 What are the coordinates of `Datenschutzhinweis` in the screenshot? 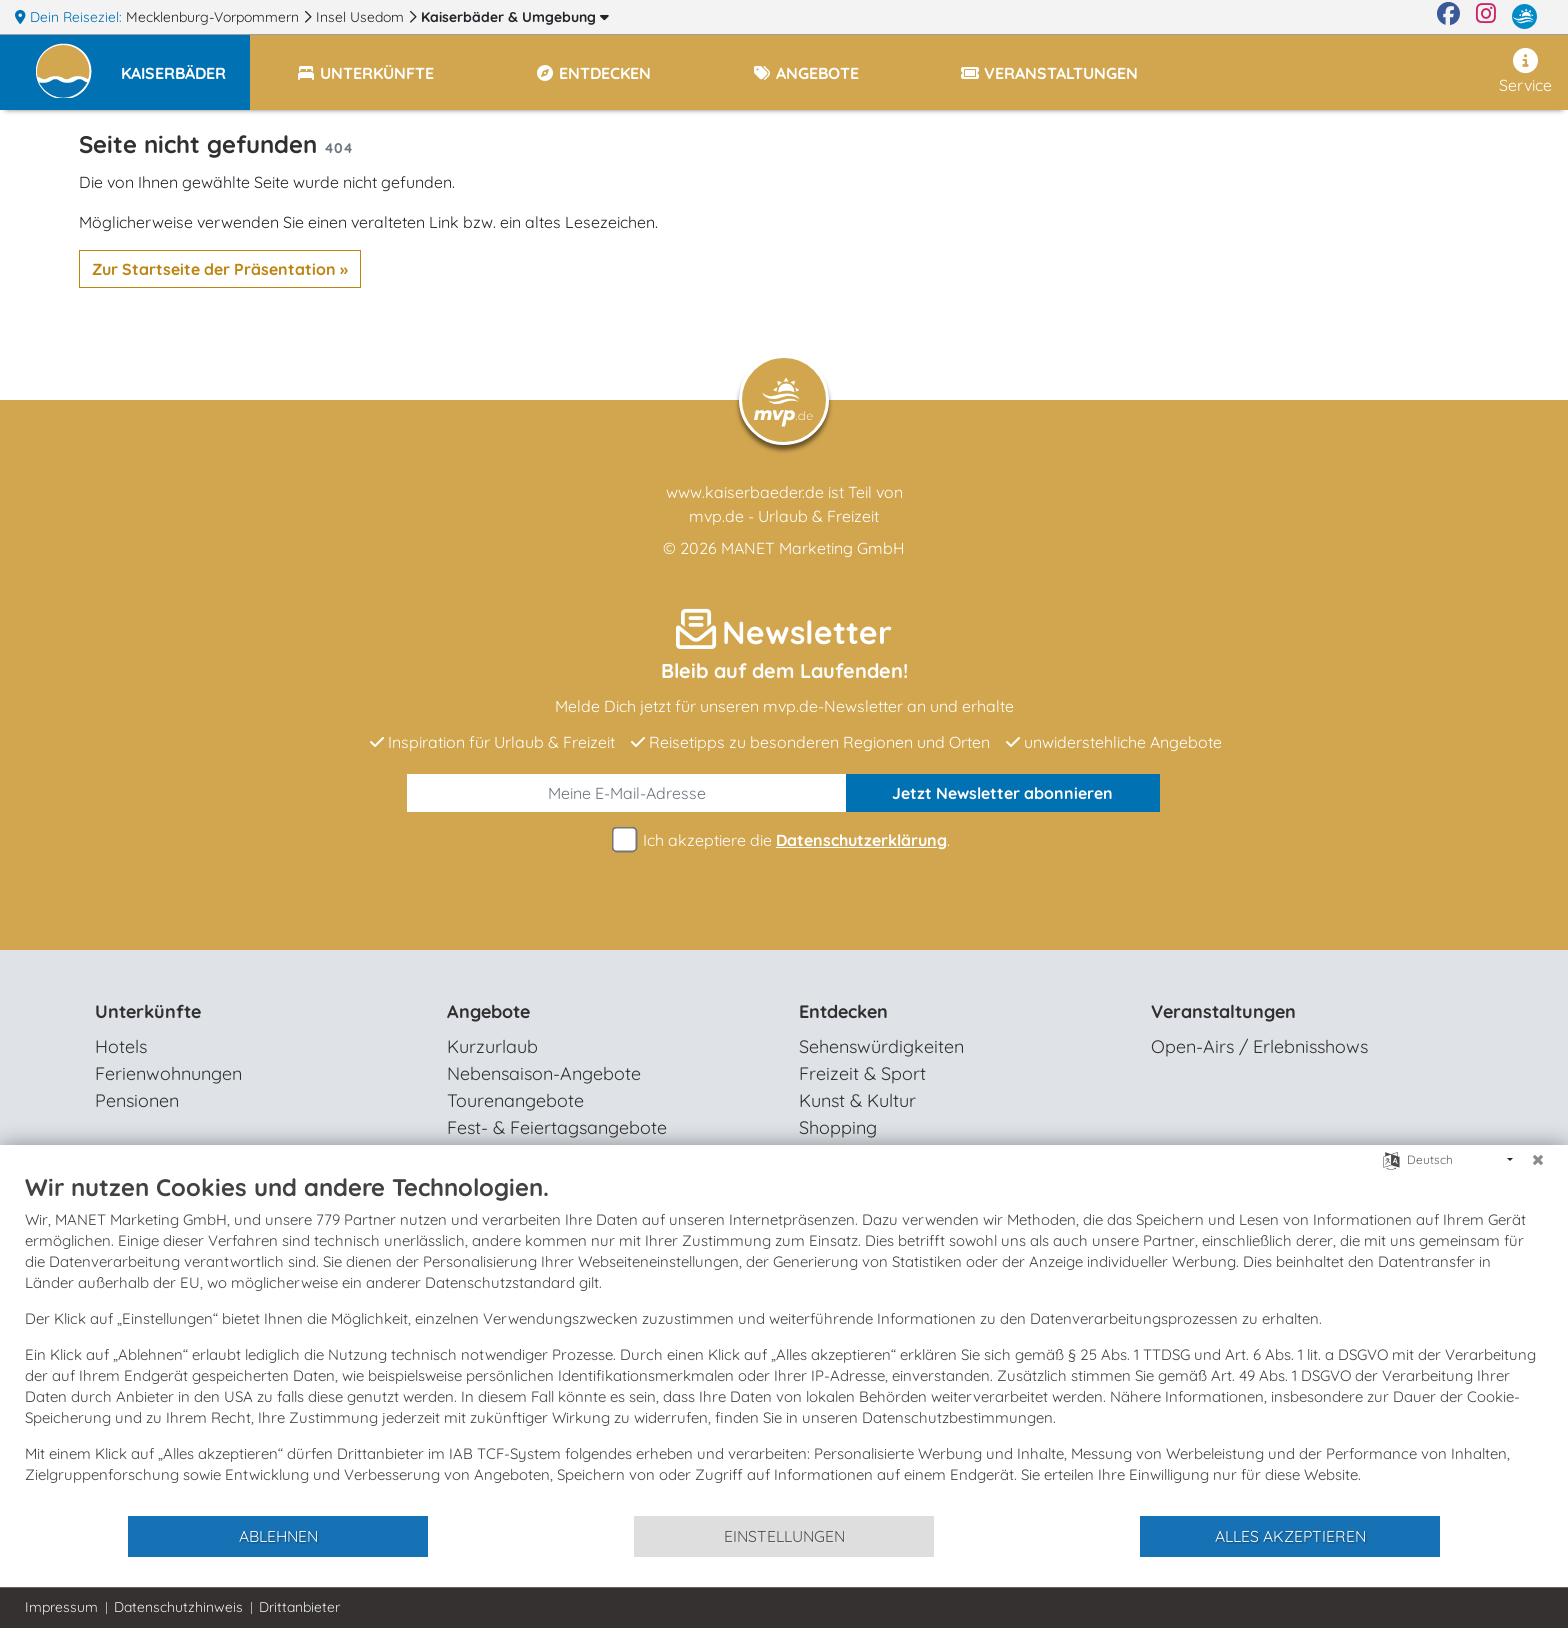 It's located at (178, 1607).